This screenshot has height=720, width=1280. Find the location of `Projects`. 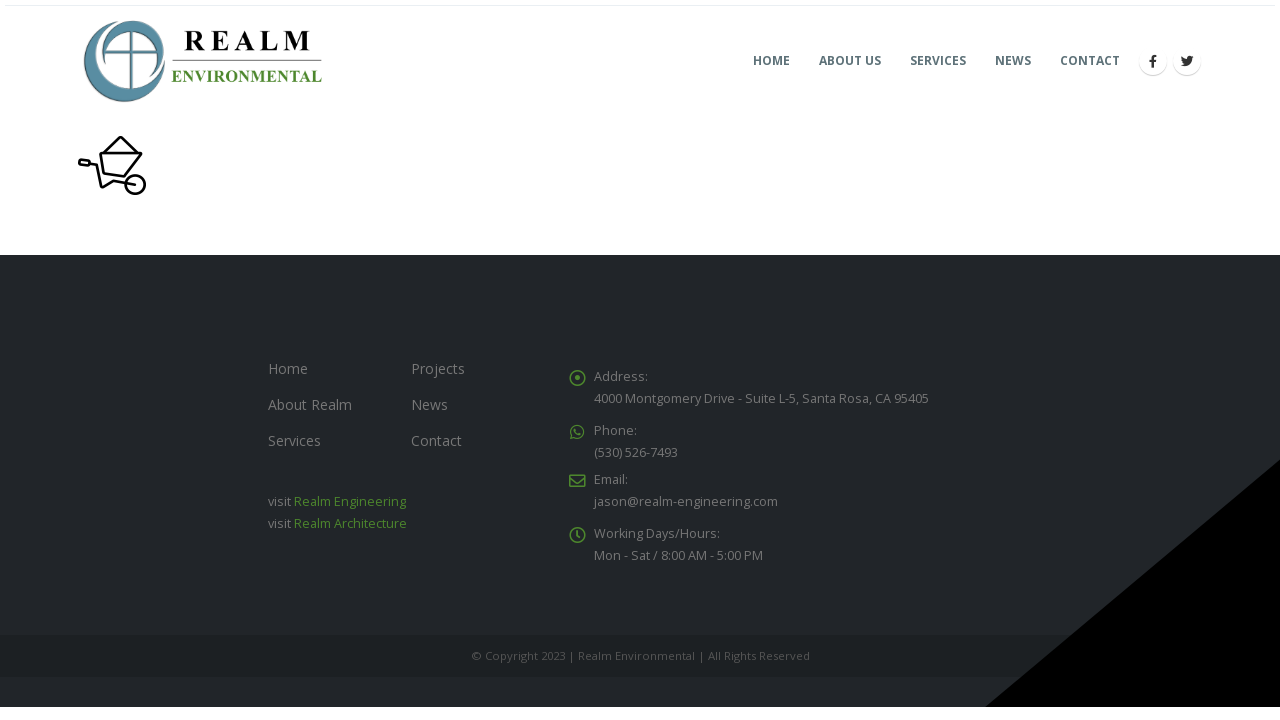

Projects is located at coordinates (438, 368).